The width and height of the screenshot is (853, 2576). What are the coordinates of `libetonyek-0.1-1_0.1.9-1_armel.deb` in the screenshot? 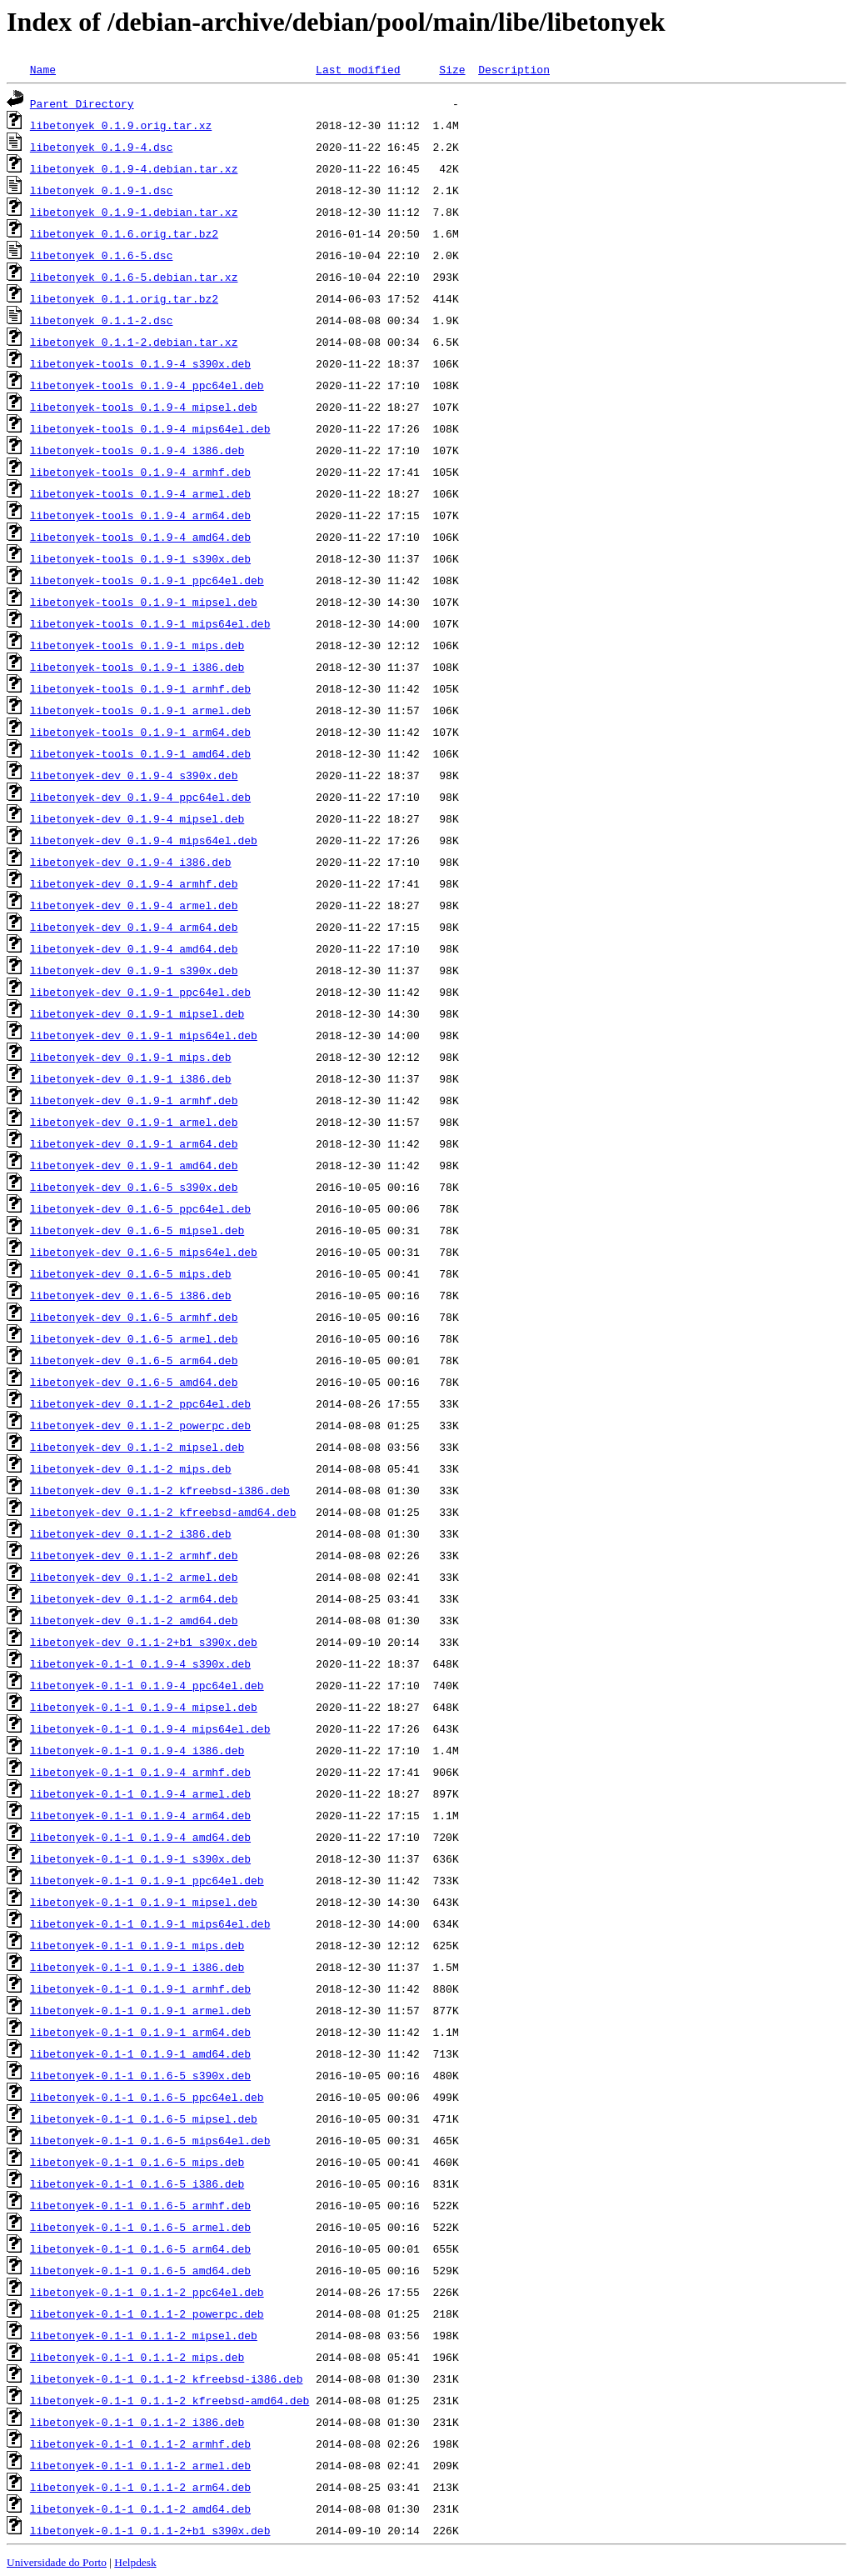 It's located at (140, 2010).